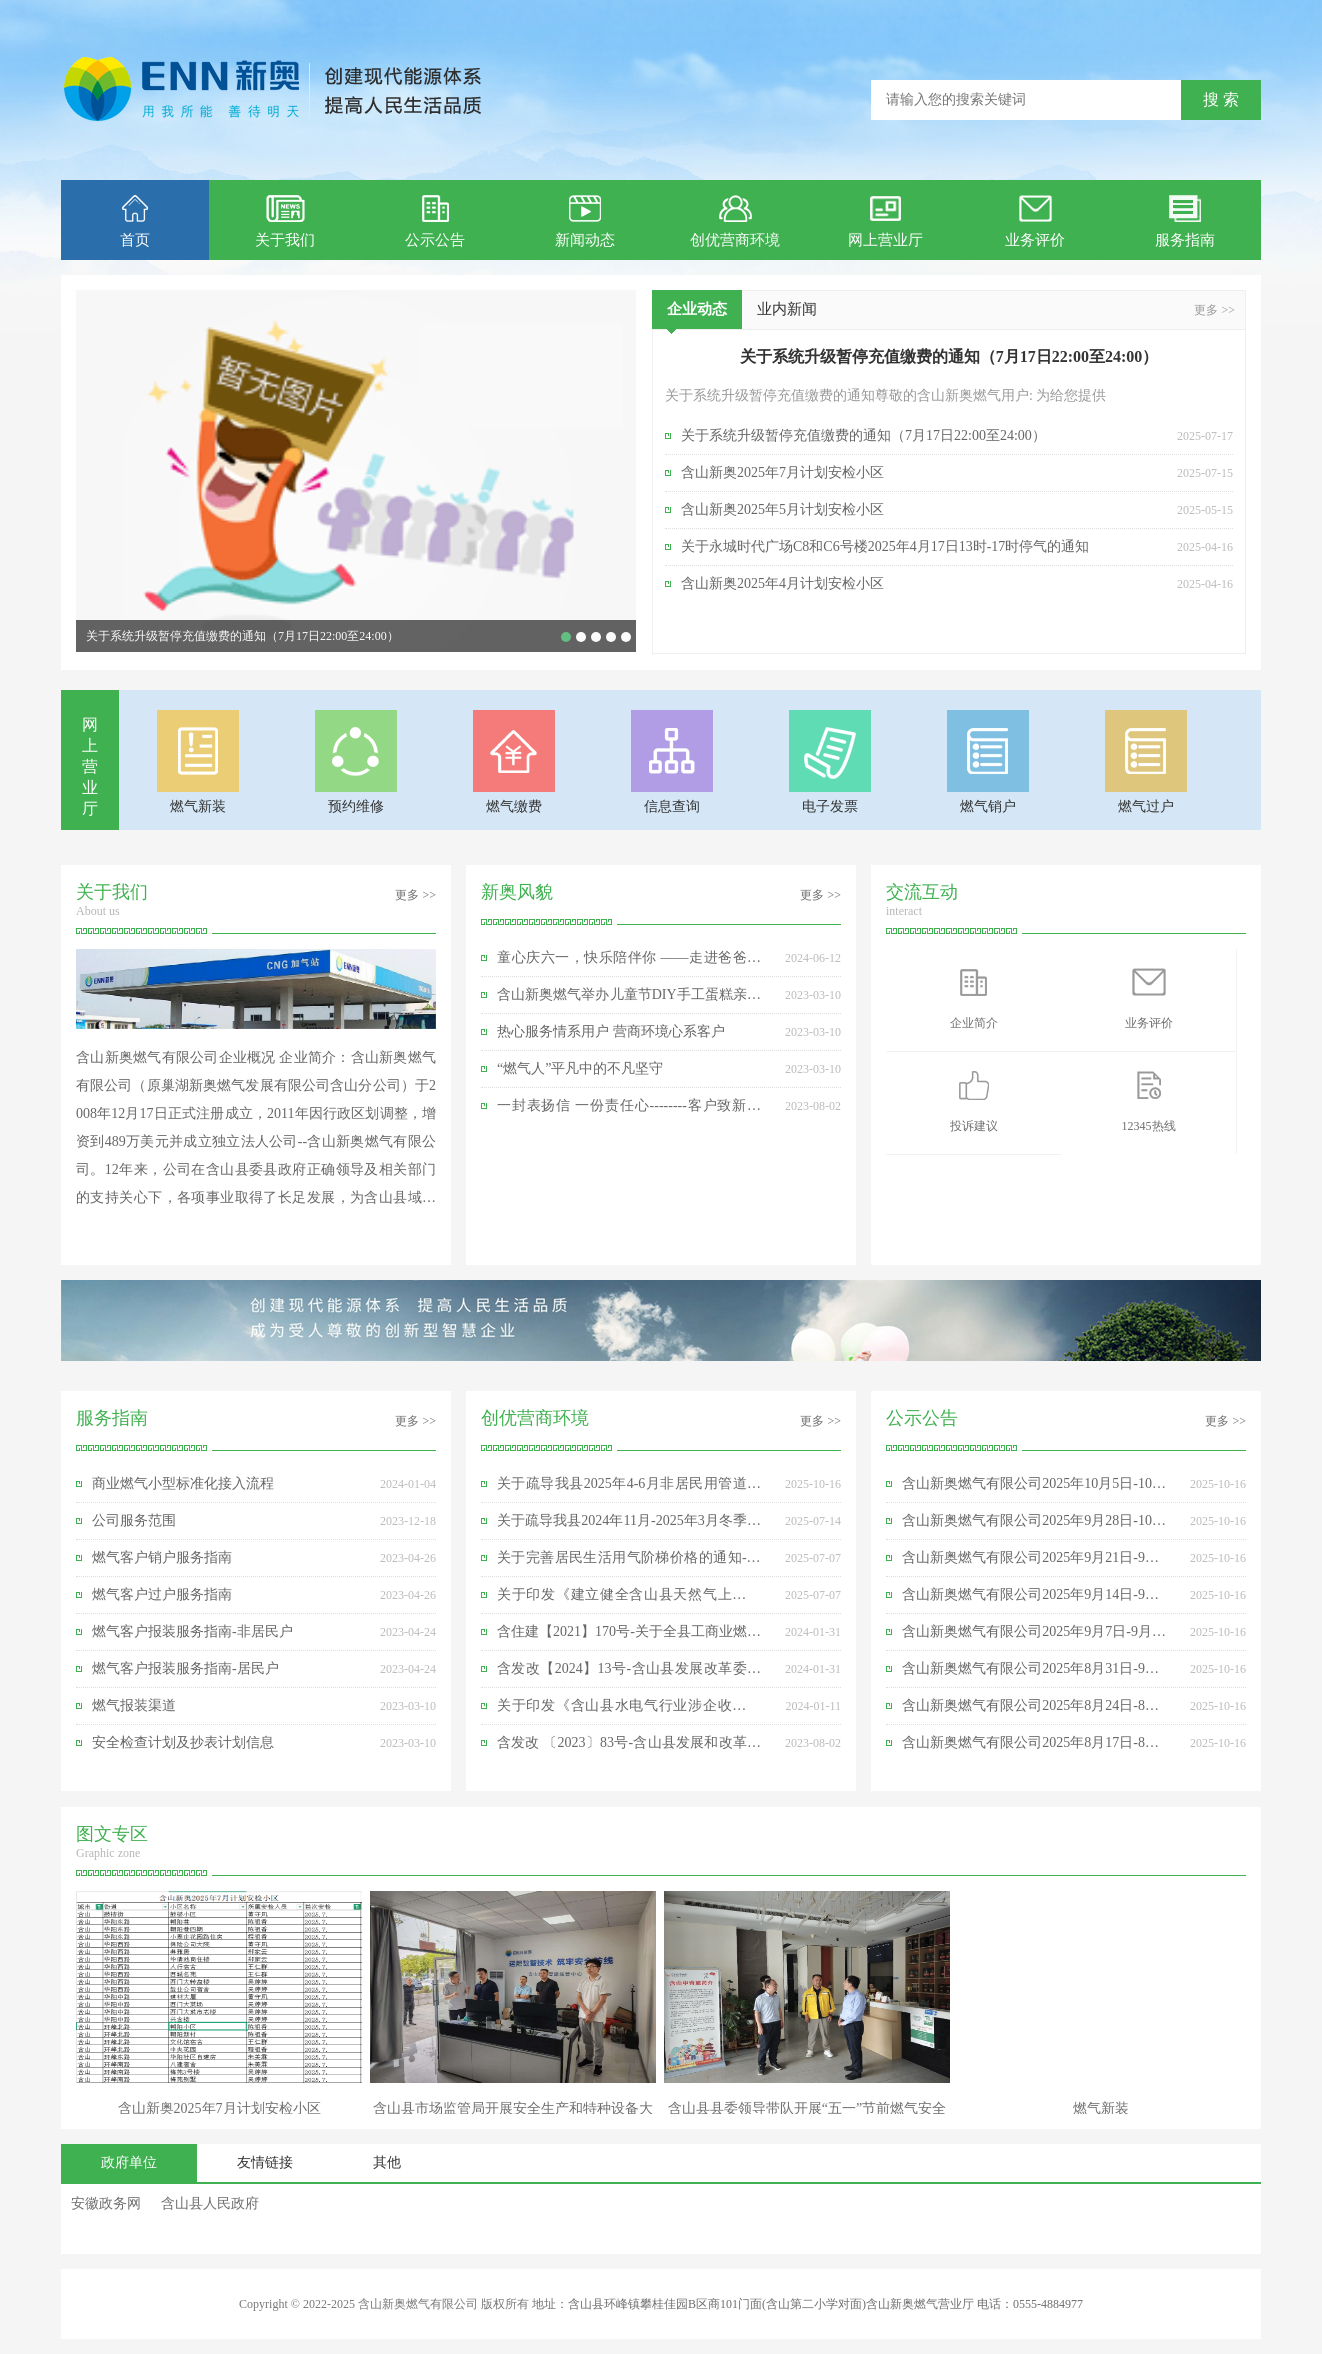 The width and height of the screenshot is (1322, 2354). I want to click on 友情链接, so click(265, 2162).